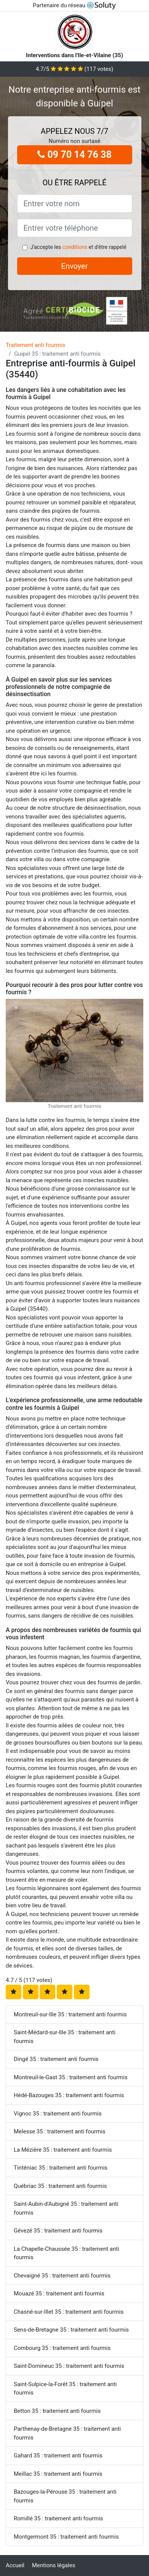  I want to click on Dingé 35 : traitement anti fourmis, so click(56, 2059).